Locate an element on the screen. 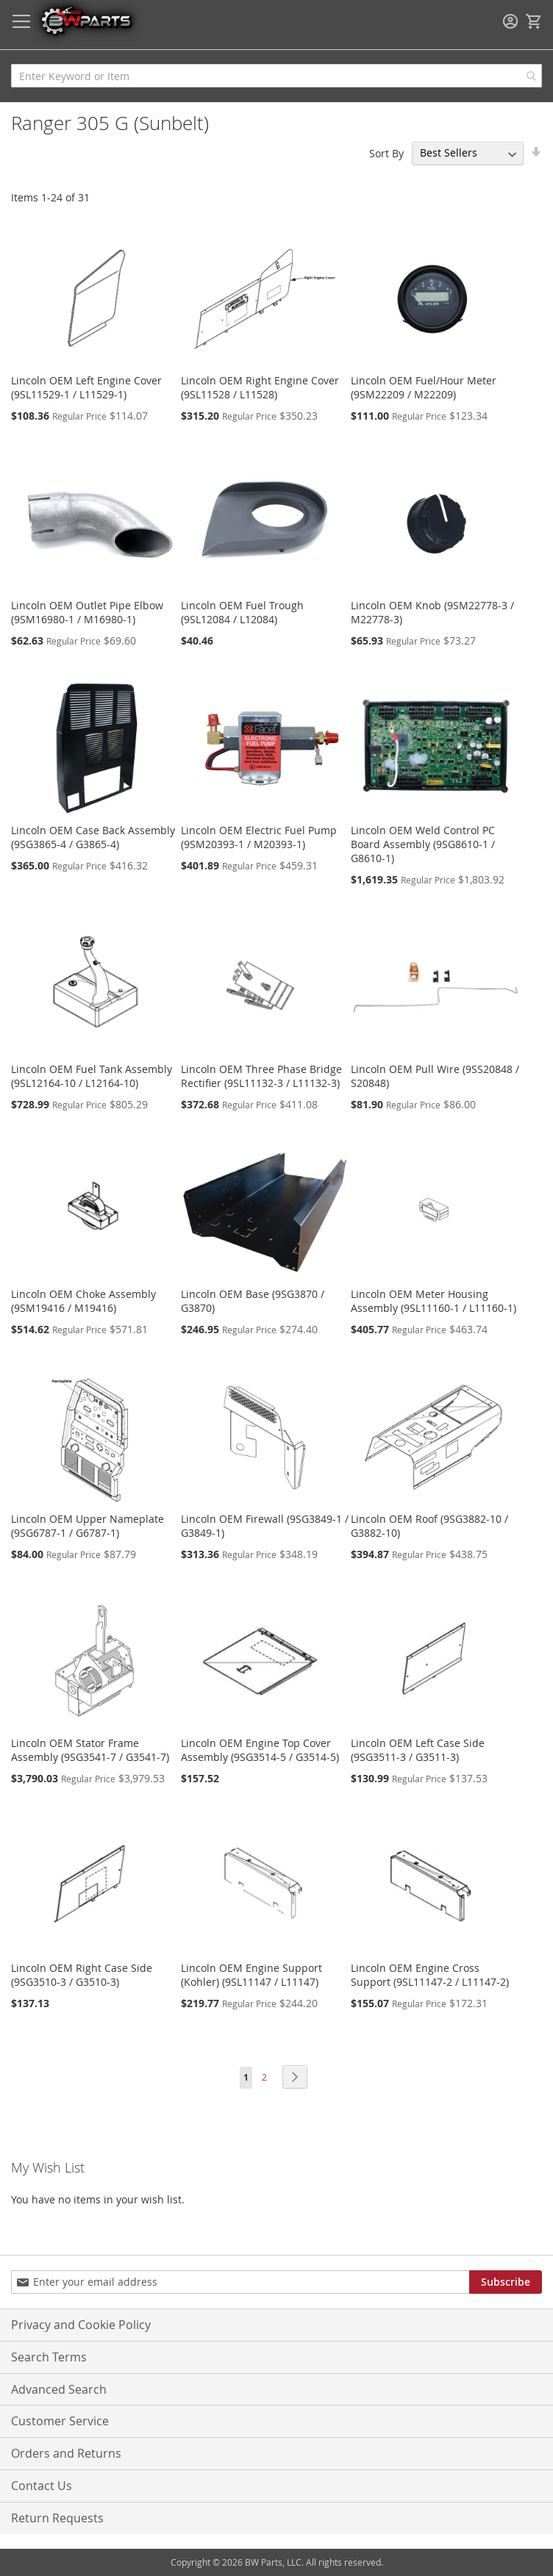  Orders and Returns is located at coordinates (66, 2453).